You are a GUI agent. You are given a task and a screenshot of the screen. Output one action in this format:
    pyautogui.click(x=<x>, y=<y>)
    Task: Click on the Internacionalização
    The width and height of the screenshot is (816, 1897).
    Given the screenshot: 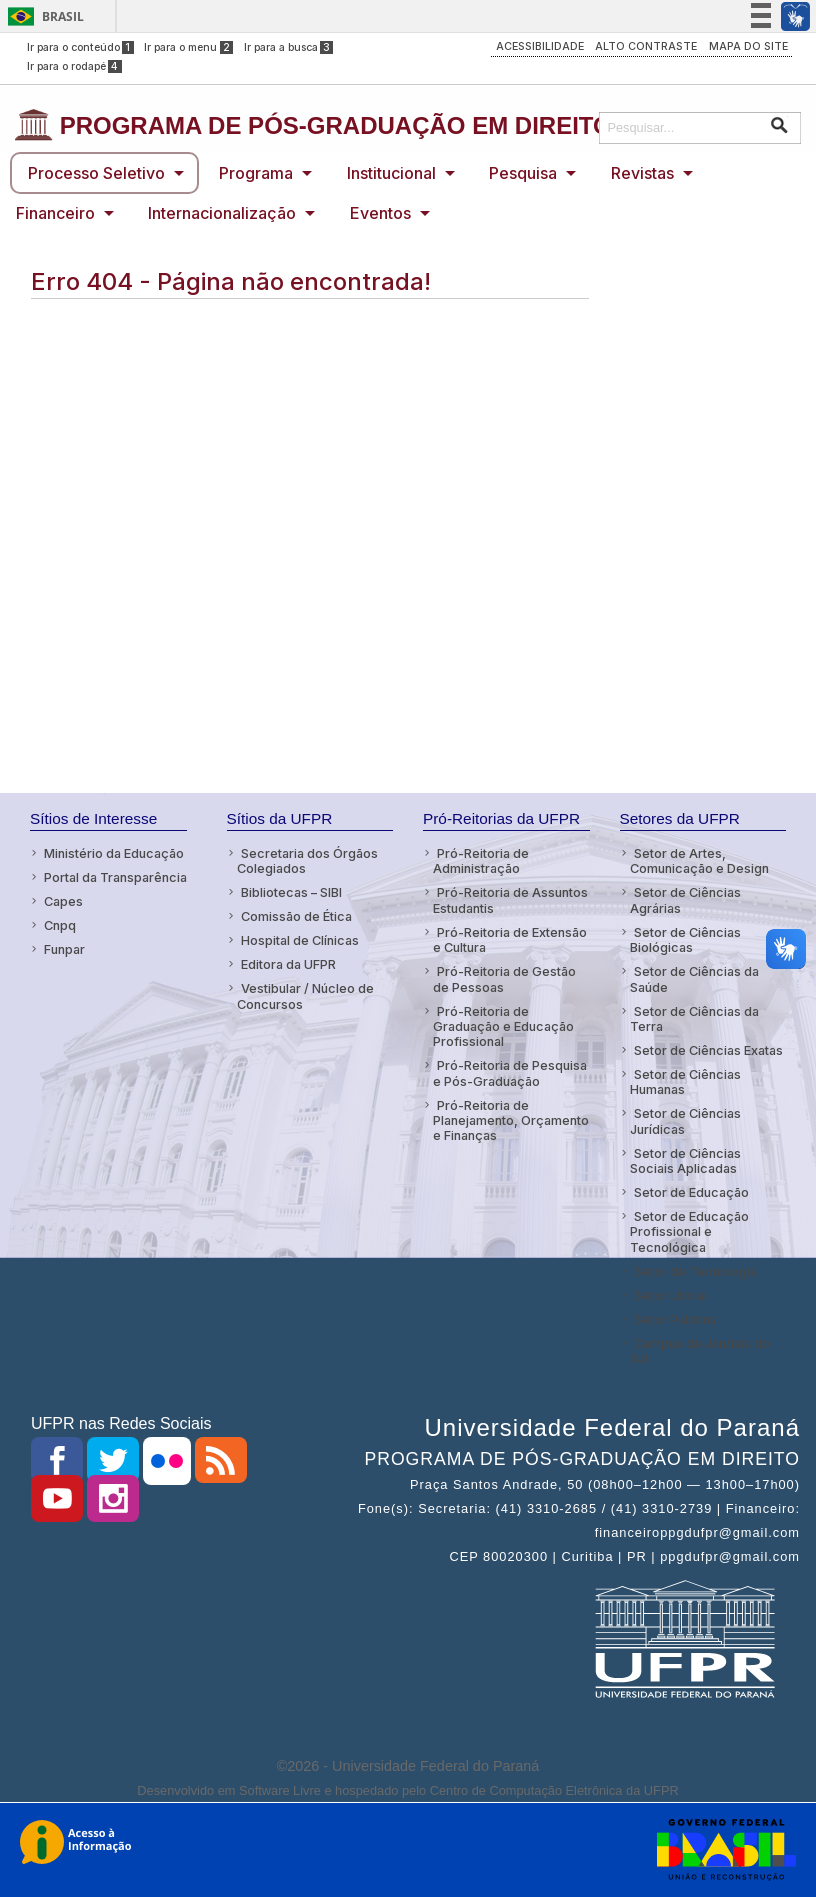 What is the action you would take?
    pyautogui.click(x=222, y=213)
    